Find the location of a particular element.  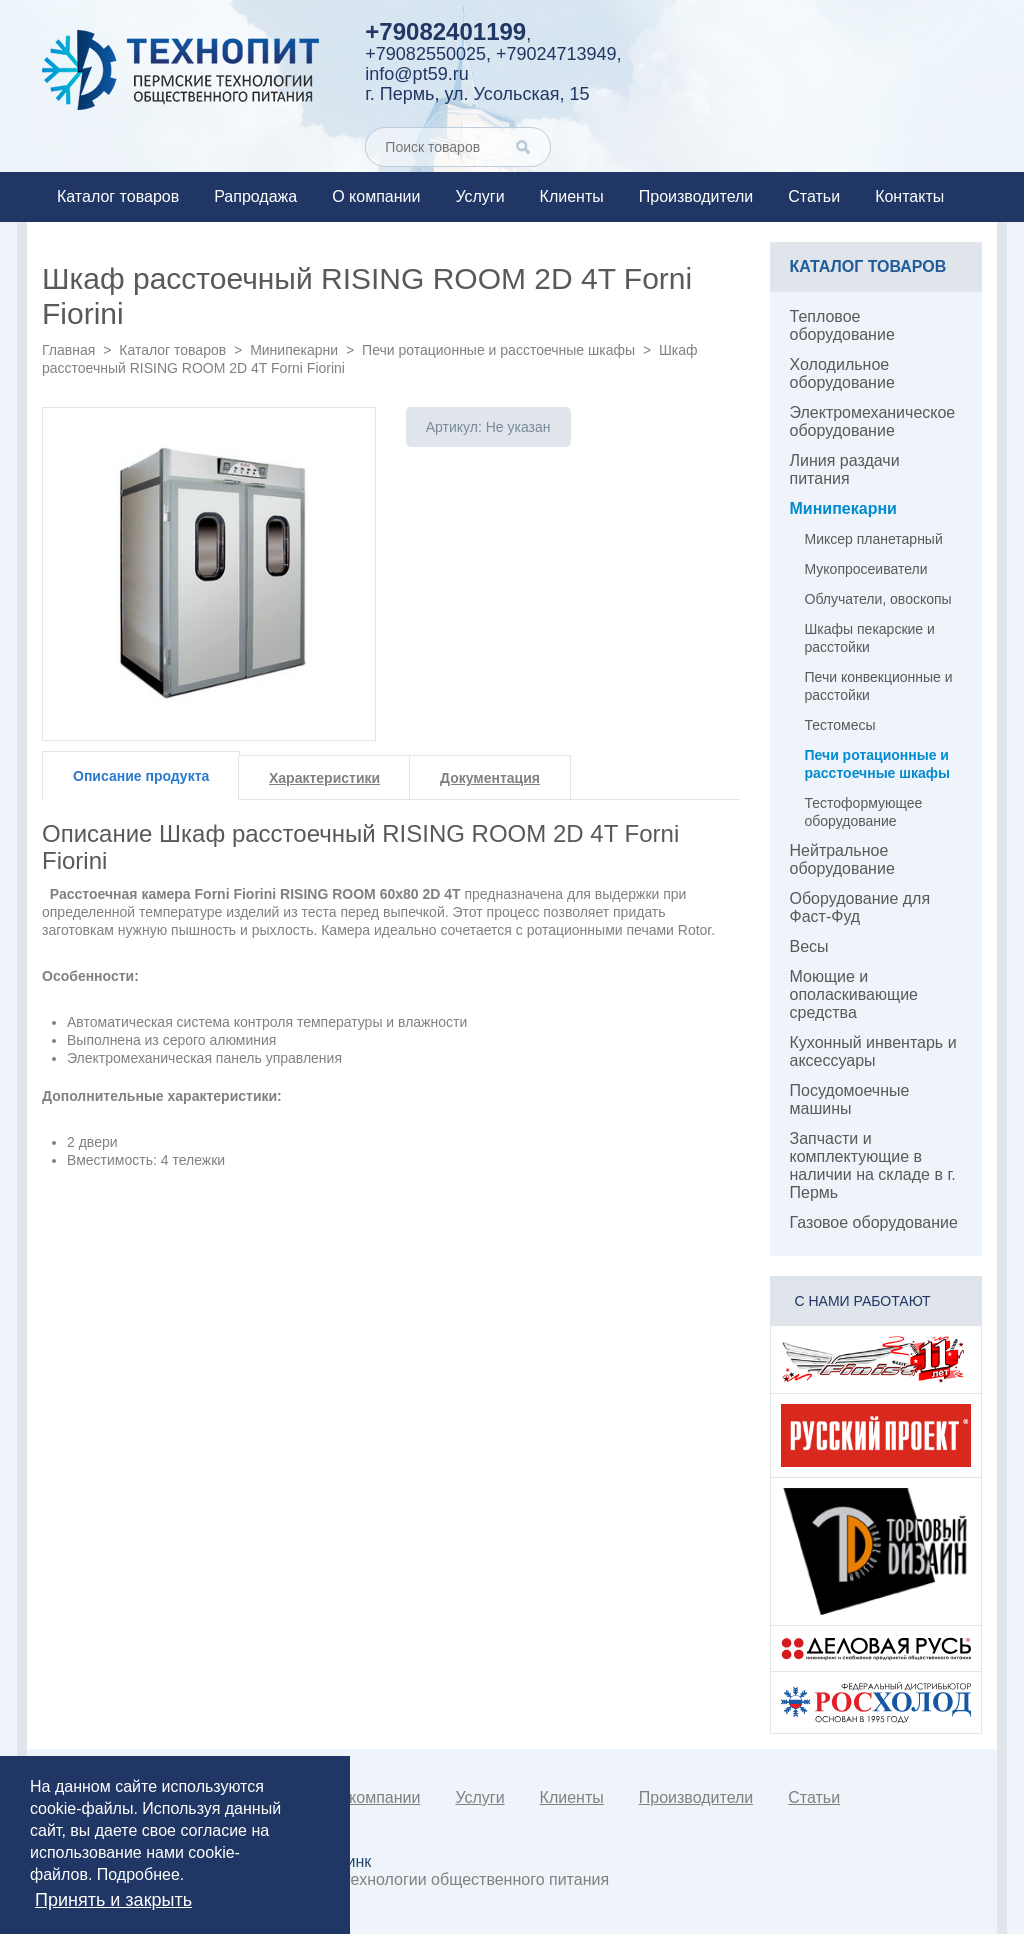

О компании is located at coordinates (376, 196).